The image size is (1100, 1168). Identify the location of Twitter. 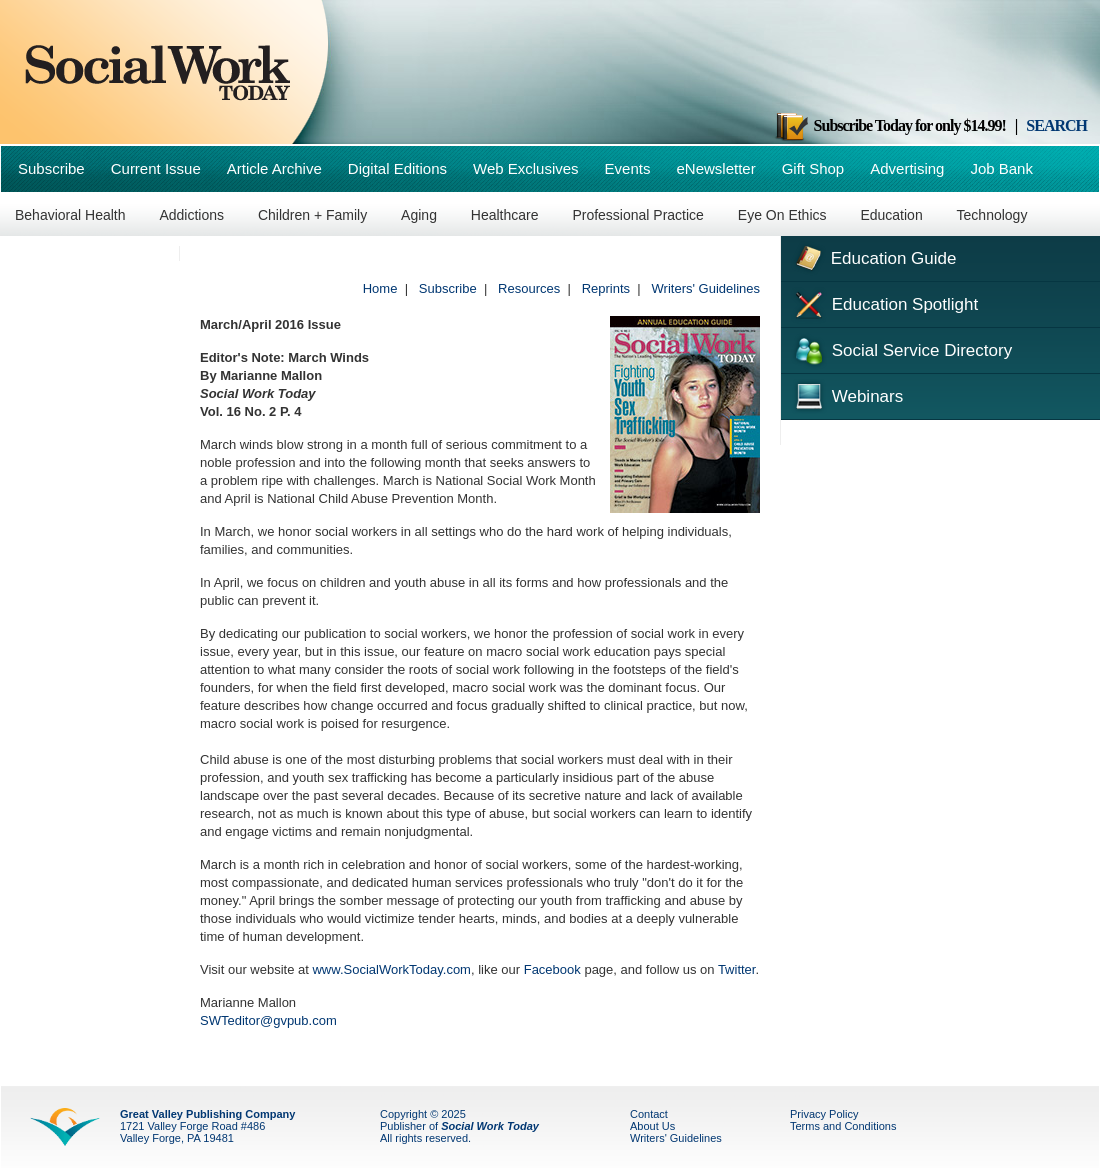
(737, 969).